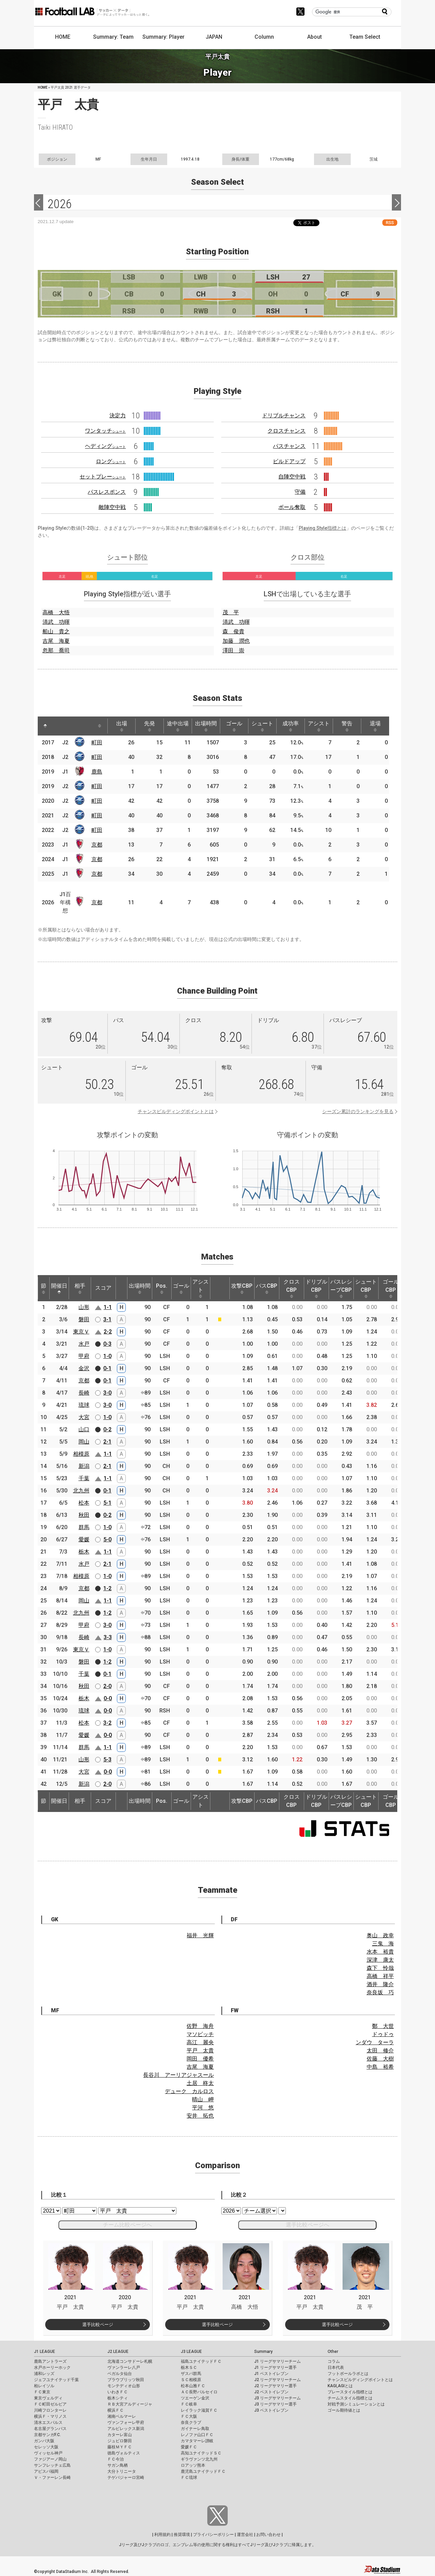  I want to click on 磐田, so click(84, 1319).